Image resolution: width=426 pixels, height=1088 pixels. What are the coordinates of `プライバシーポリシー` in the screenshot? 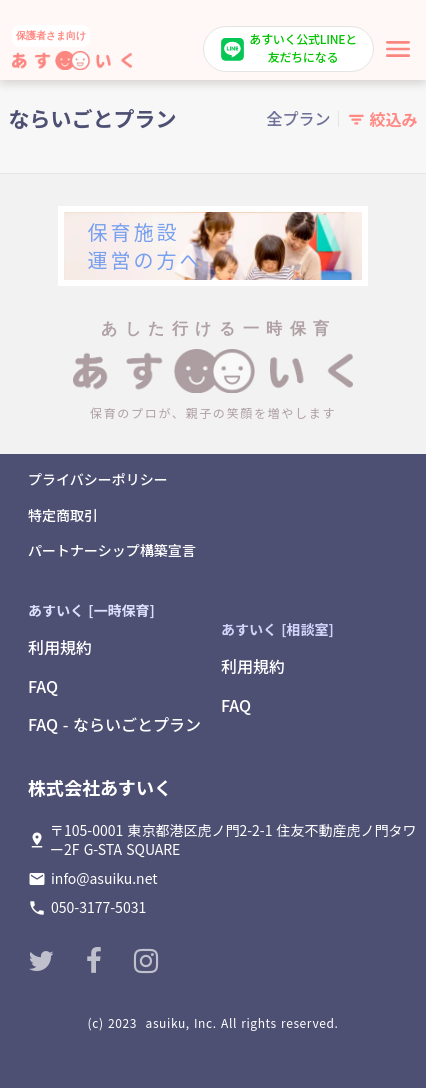 It's located at (98, 479).